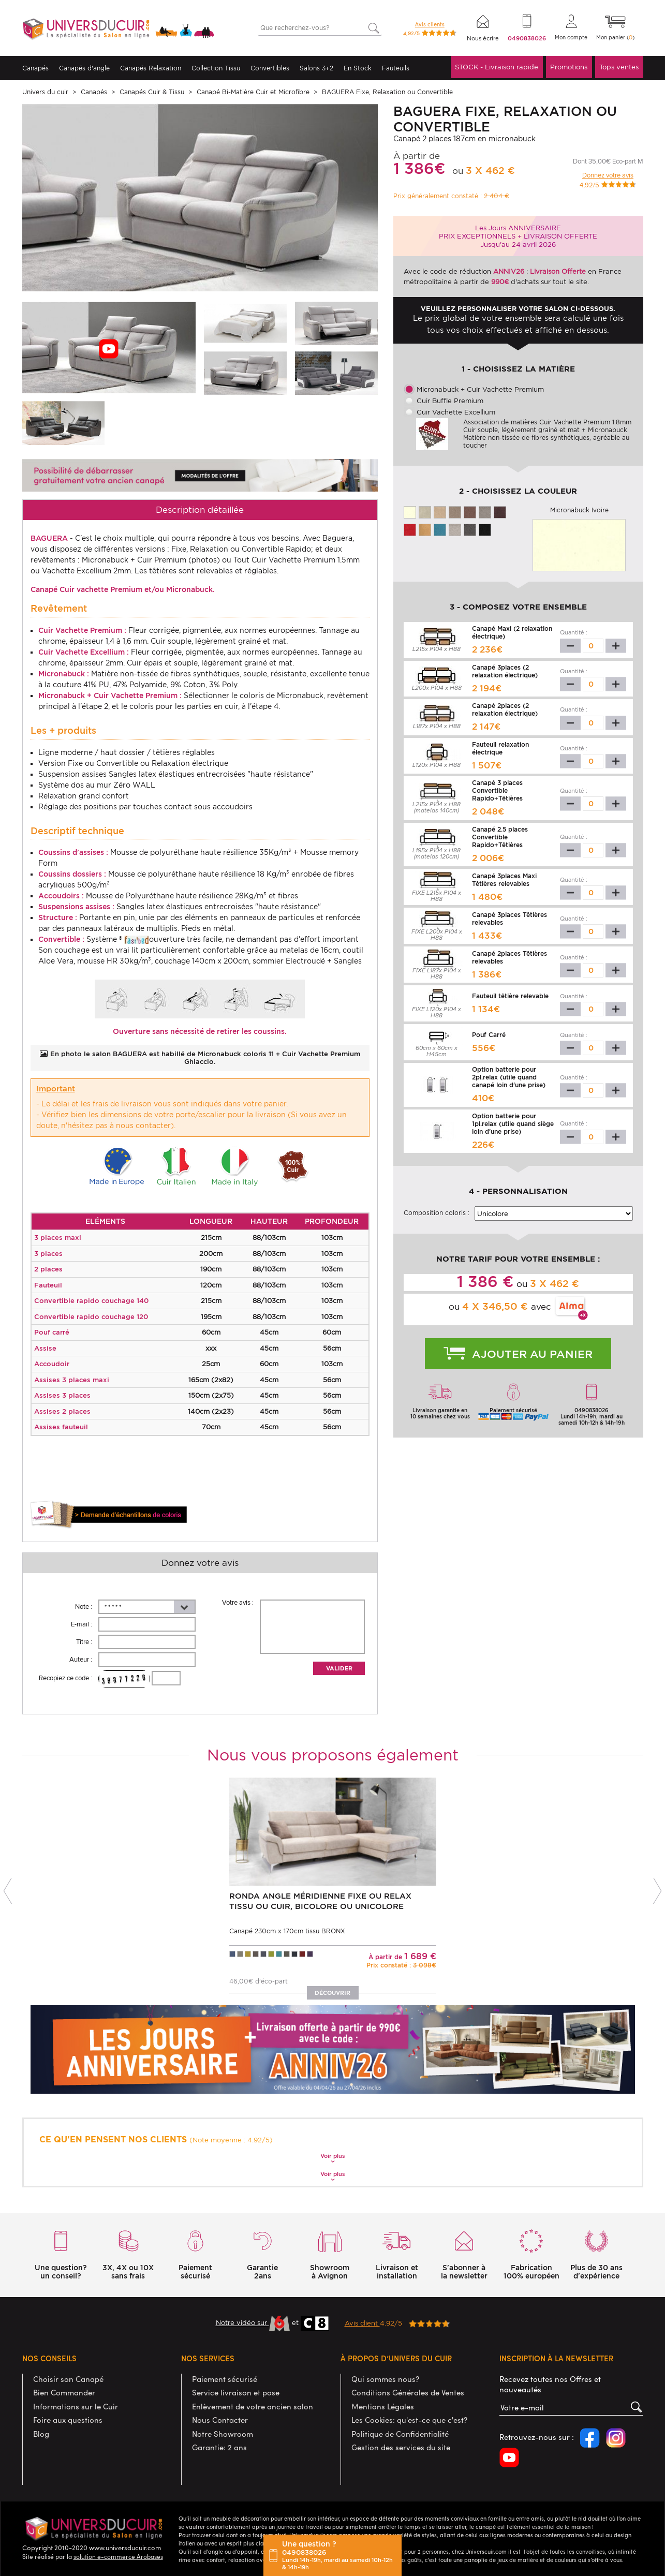 This screenshot has height=2576, width=665. Describe the element at coordinates (269, 68) in the screenshot. I see `Convertibles` at that location.